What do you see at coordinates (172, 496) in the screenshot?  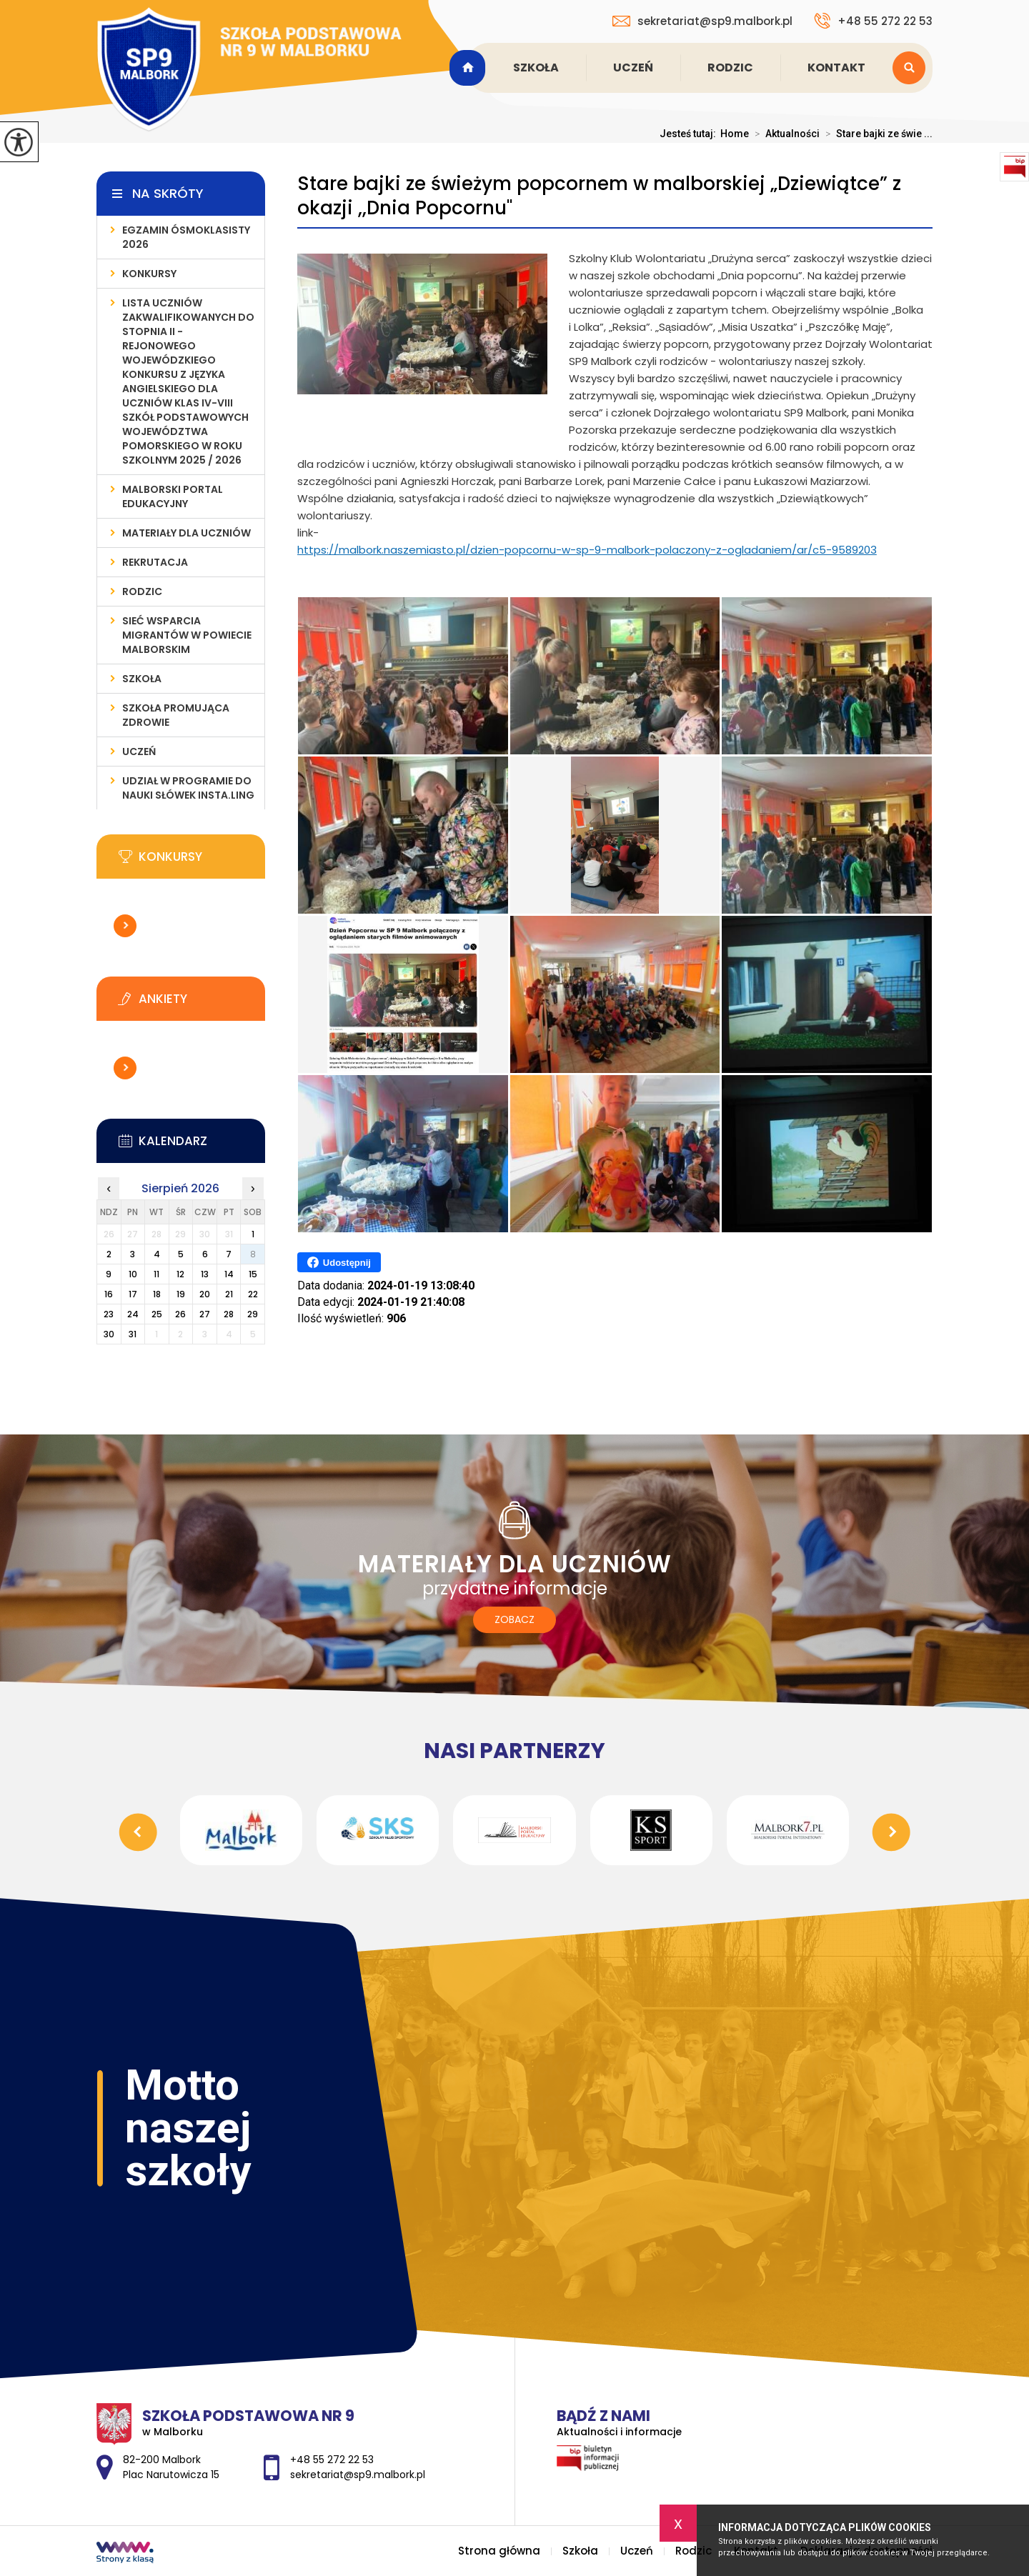 I see `Malborski Portal Edukacyjny` at bounding box center [172, 496].